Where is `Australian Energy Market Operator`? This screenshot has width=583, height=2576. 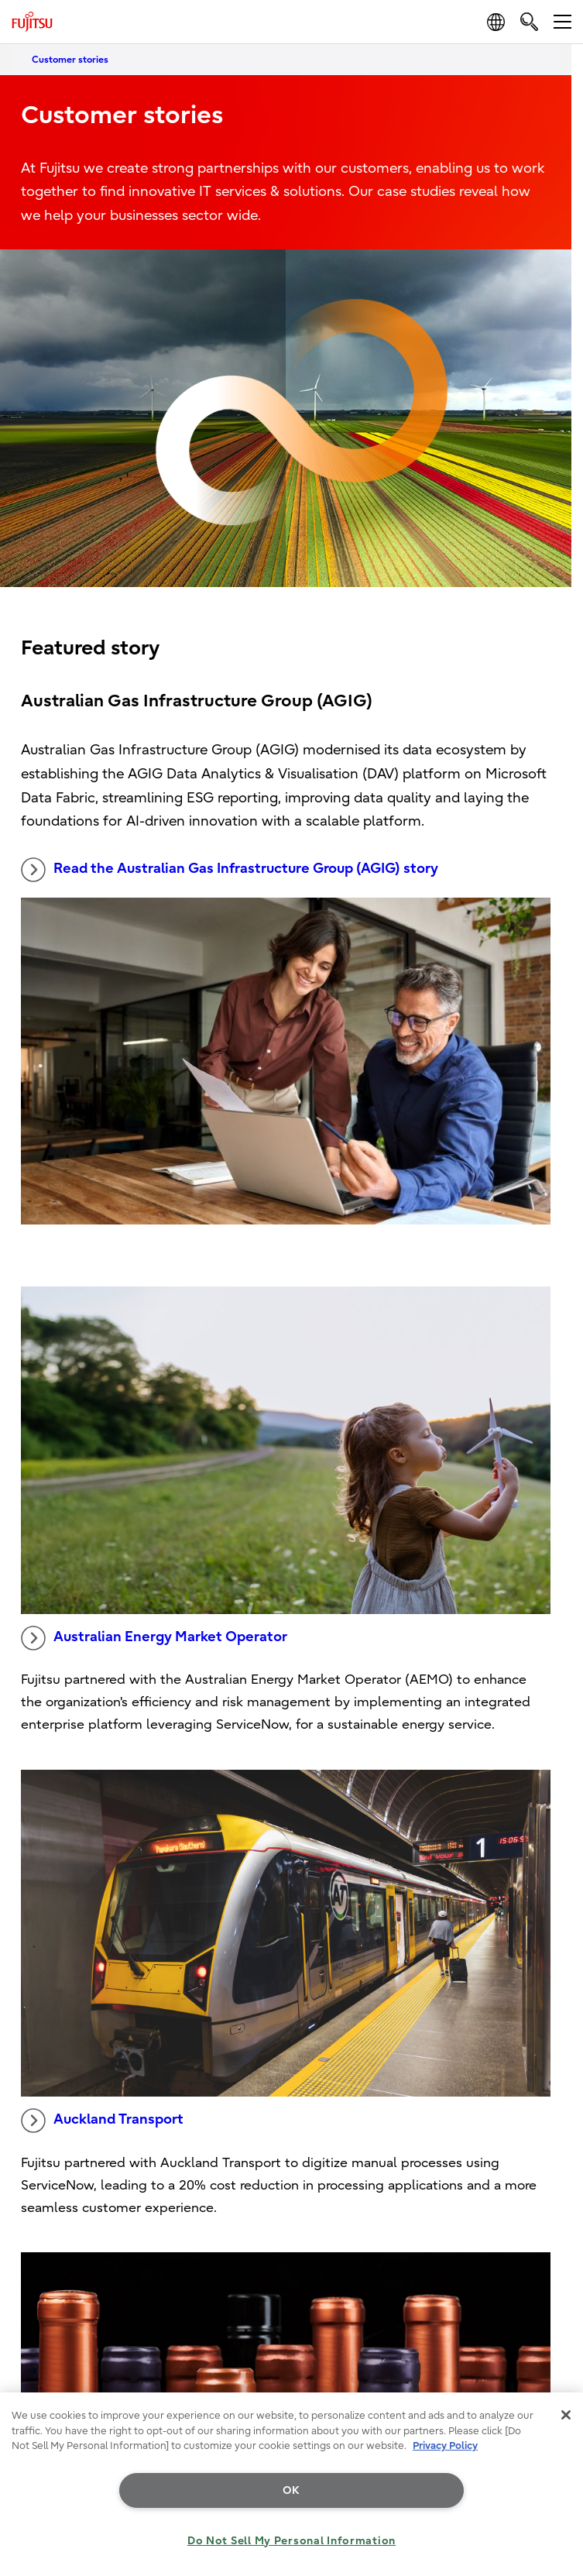 Australian Energy Market Operator is located at coordinates (154, 1638).